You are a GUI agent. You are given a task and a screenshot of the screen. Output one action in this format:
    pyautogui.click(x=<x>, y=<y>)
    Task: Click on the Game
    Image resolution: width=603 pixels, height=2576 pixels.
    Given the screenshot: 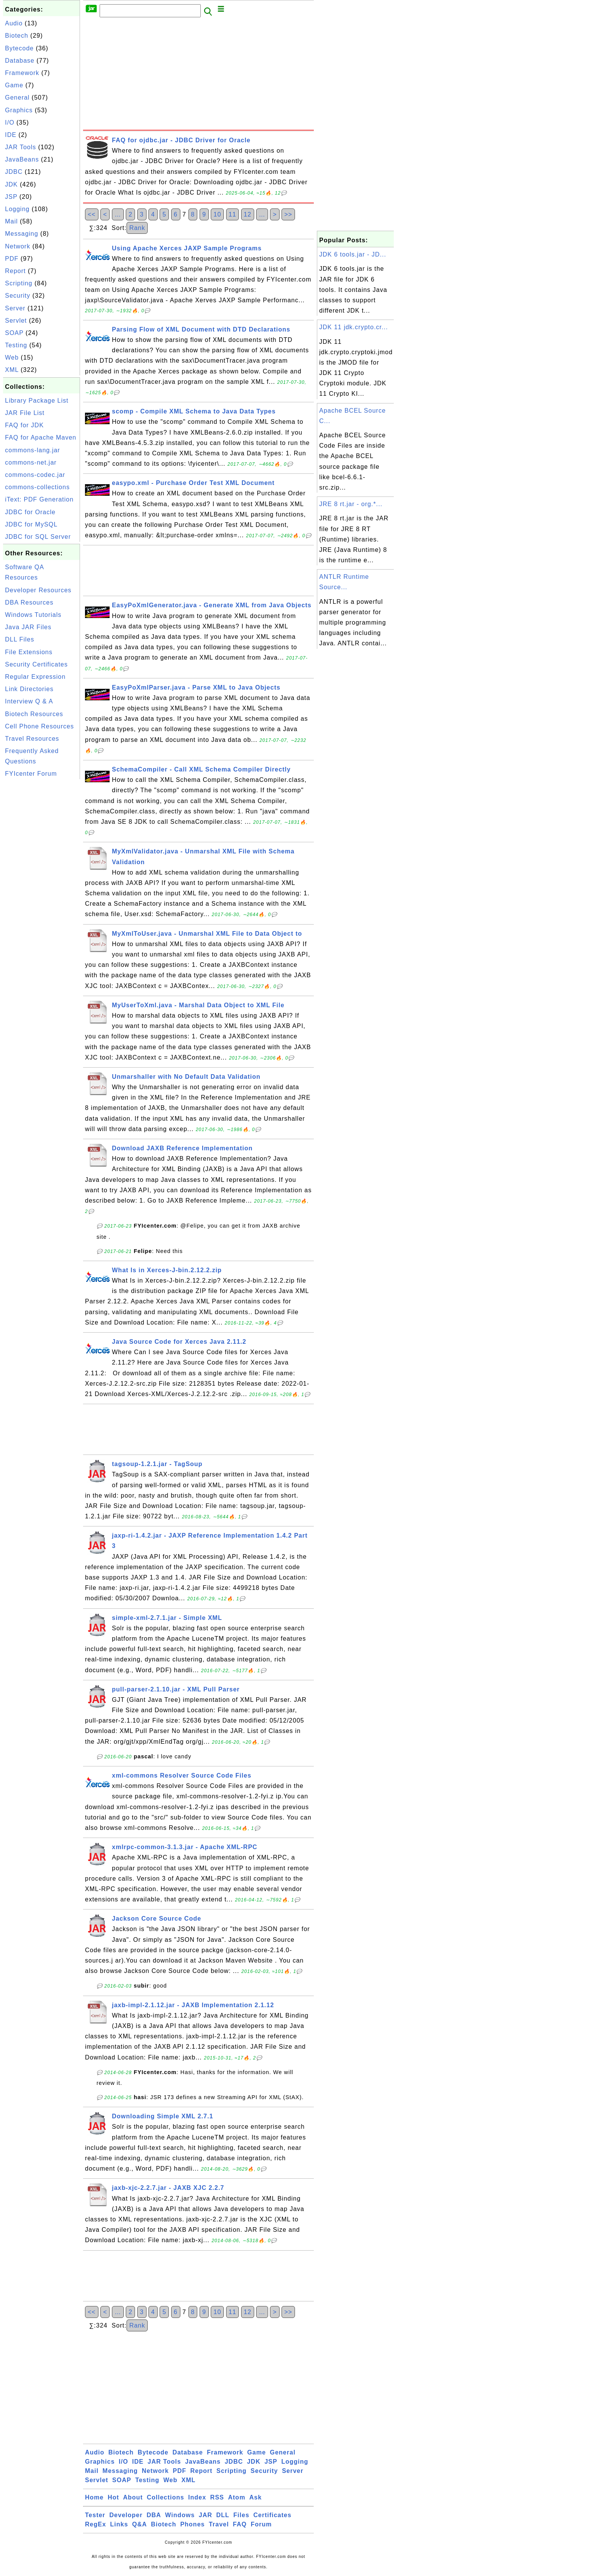 What is the action you would take?
    pyautogui.click(x=14, y=85)
    